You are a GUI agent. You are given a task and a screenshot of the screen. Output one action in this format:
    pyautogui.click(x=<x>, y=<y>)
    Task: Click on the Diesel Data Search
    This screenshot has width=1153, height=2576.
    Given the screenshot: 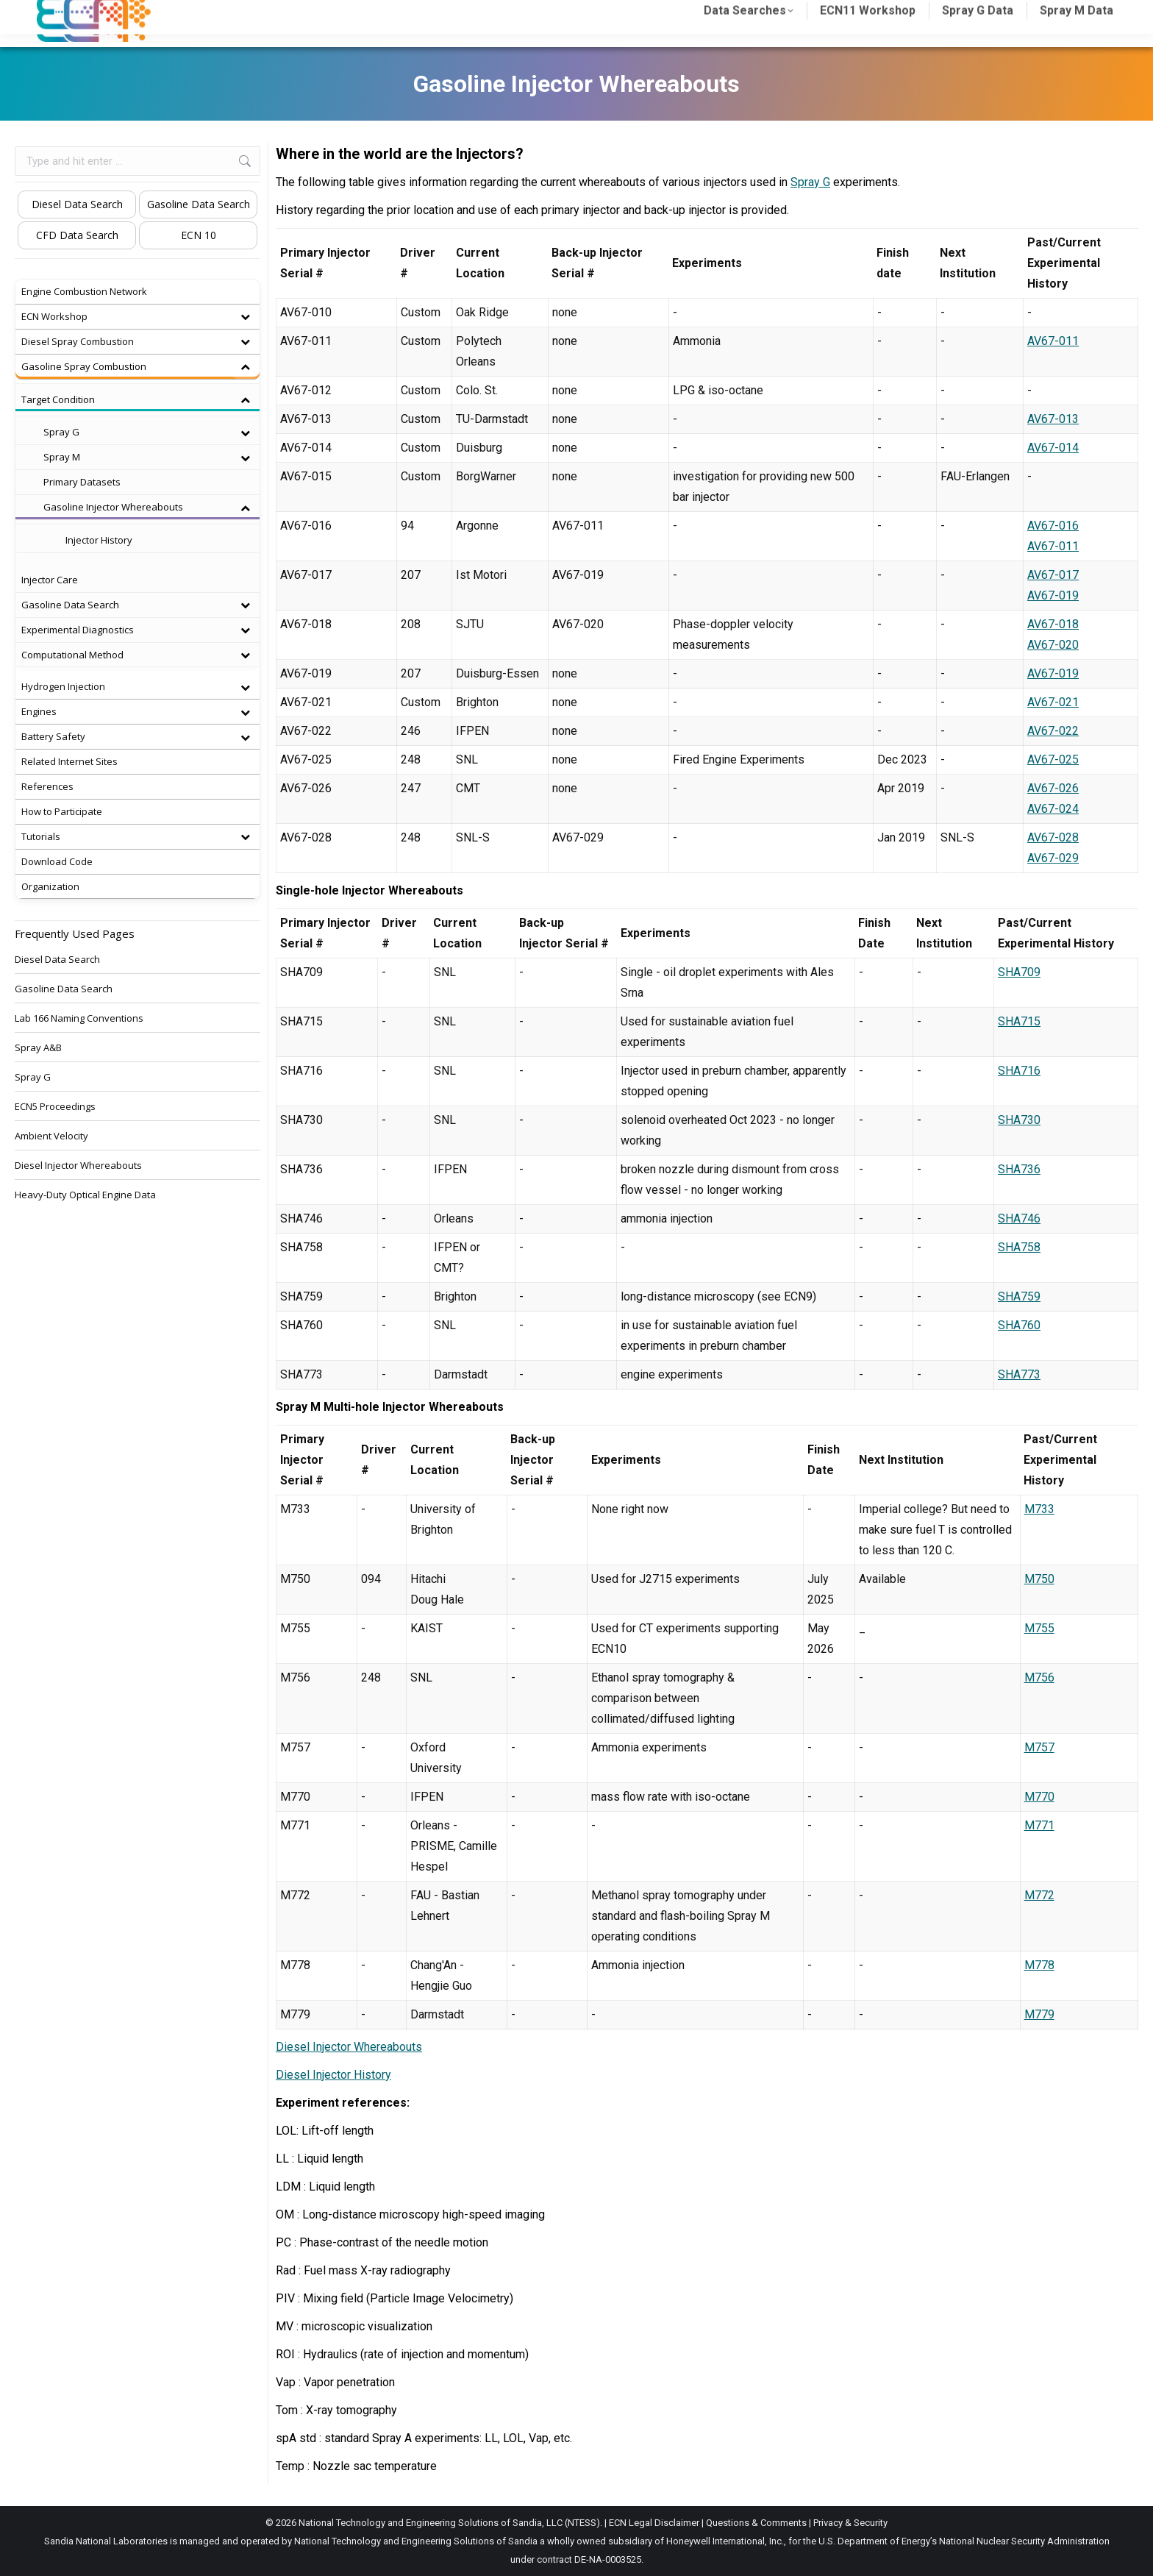 What is the action you would take?
    pyautogui.click(x=77, y=204)
    